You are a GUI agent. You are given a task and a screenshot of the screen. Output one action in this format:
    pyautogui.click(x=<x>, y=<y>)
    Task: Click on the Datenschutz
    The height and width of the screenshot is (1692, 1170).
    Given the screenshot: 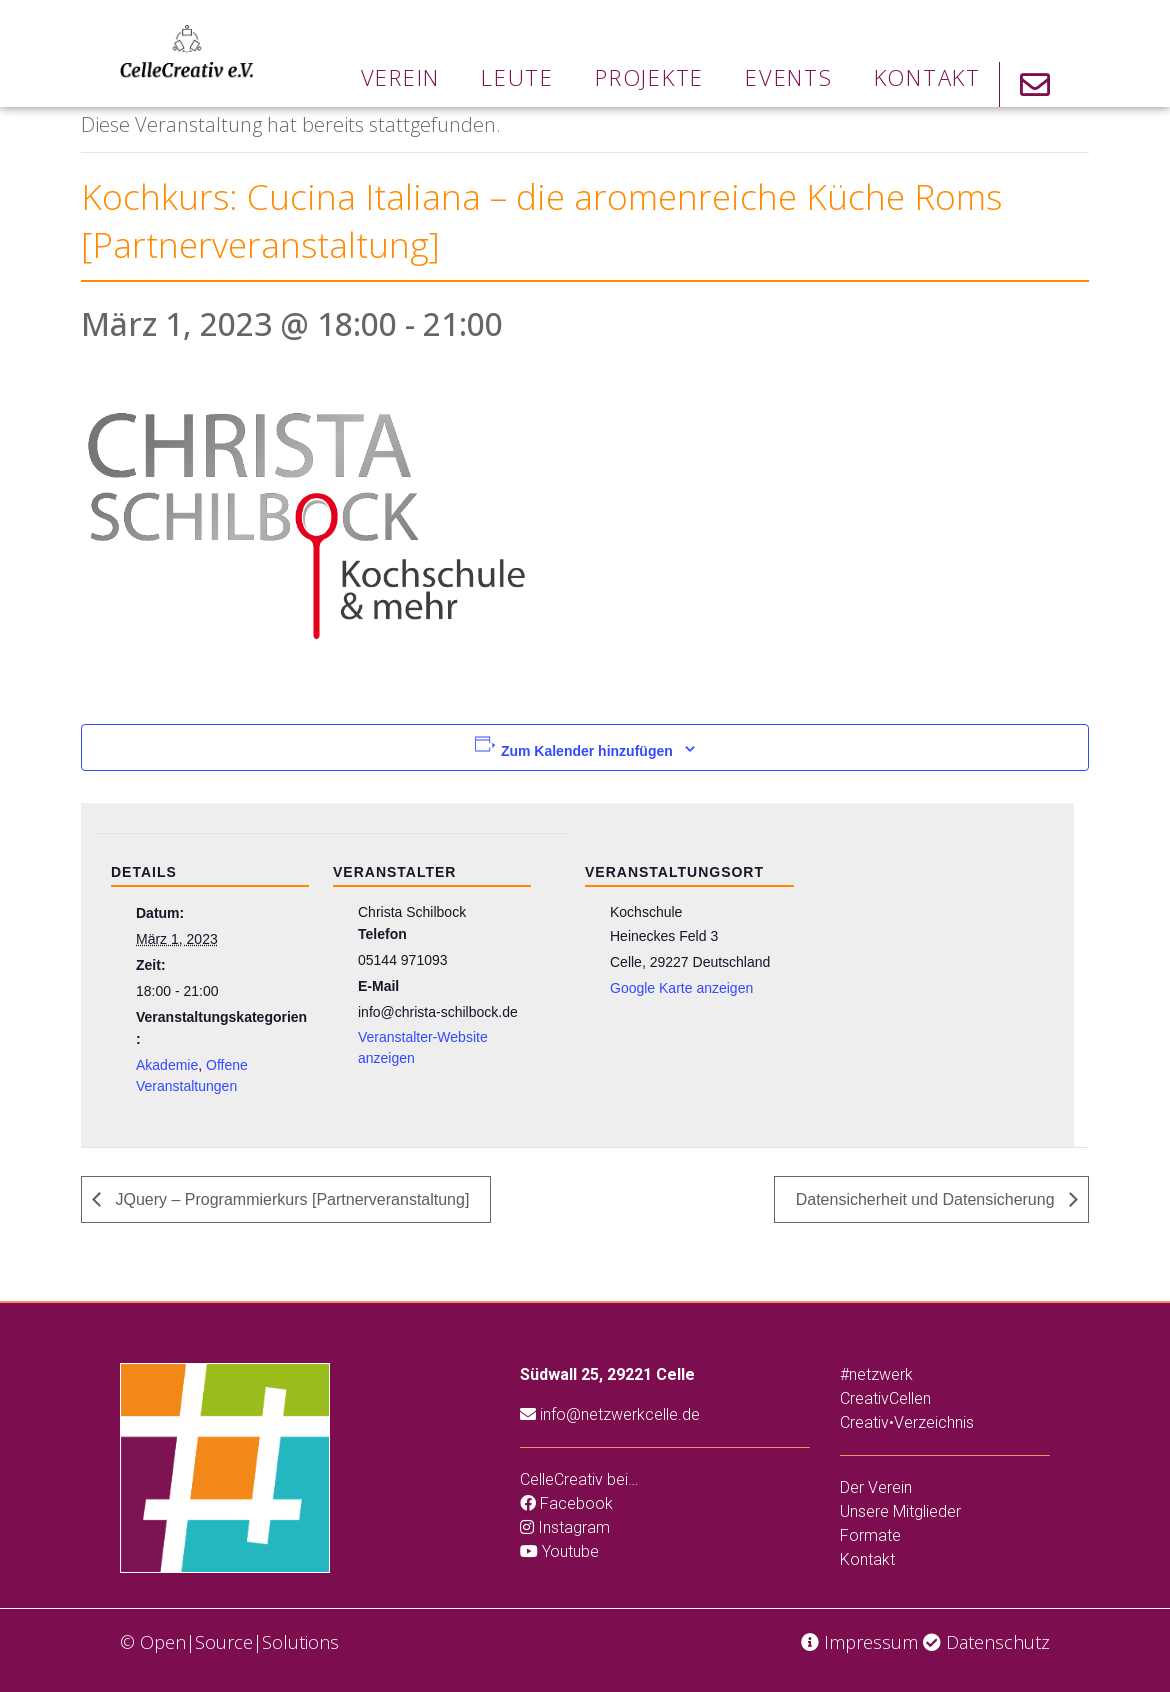 What is the action you would take?
    pyautogui.click(x=986, y=1642)
    